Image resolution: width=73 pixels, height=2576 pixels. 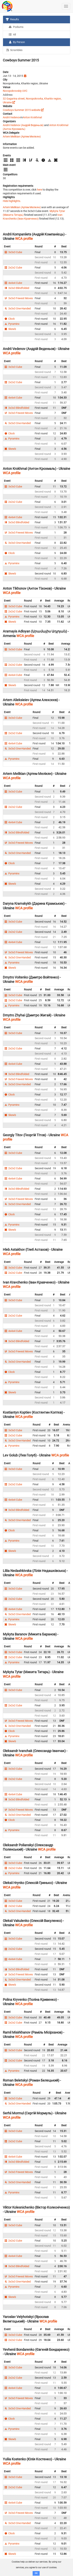 I want to click on All, so click(x=12, y=34).